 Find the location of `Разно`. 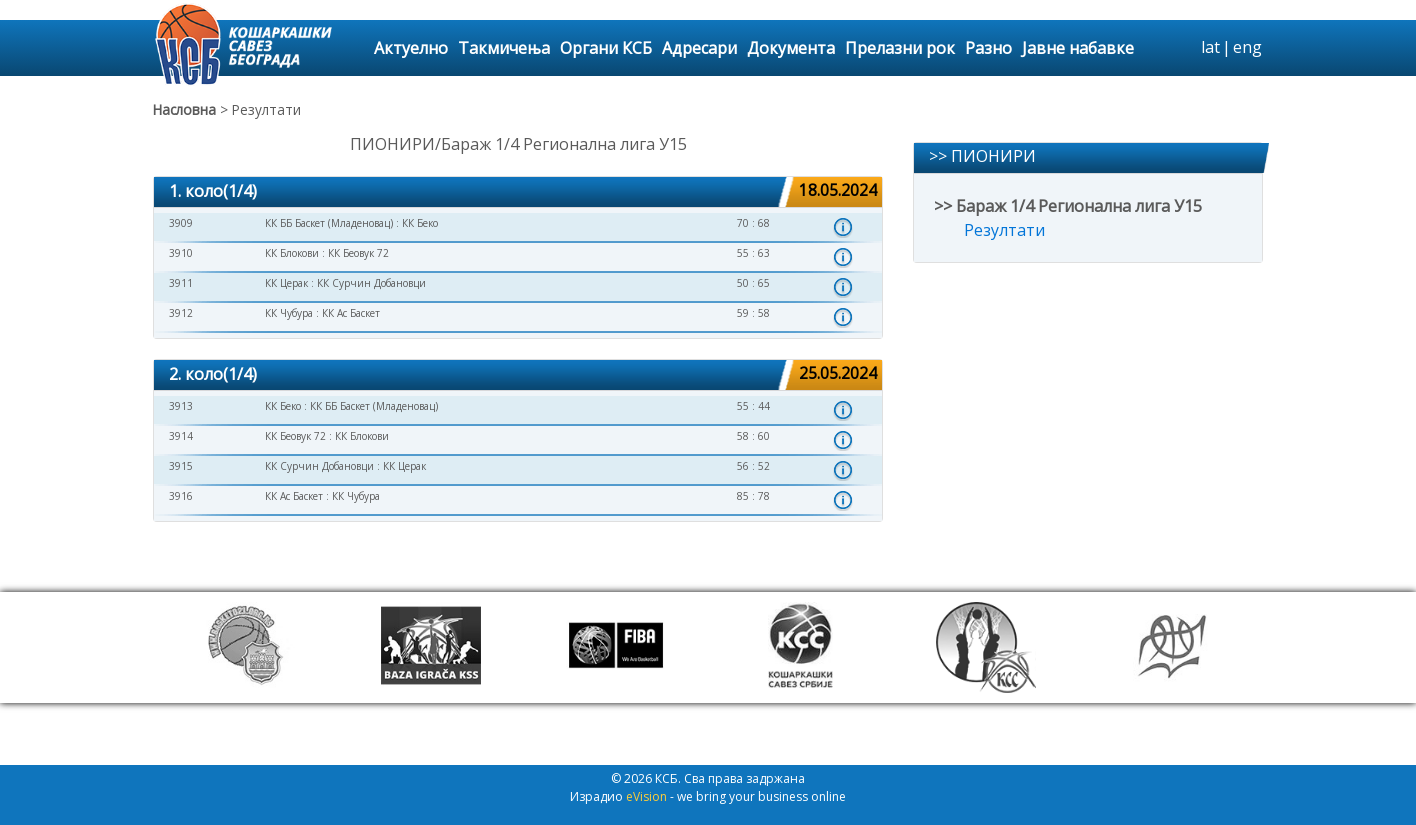

Разно is located at coordinates (988, 48).